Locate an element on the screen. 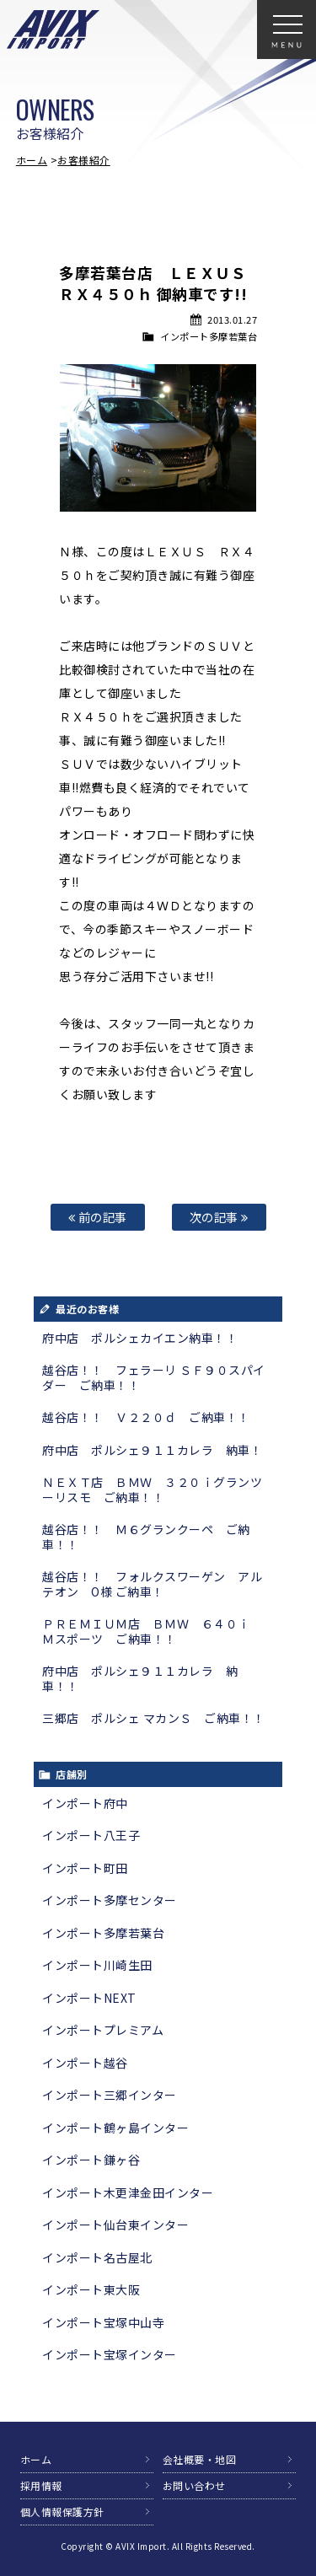  インポート川崎生田 is located at coordinates (97, 1964).